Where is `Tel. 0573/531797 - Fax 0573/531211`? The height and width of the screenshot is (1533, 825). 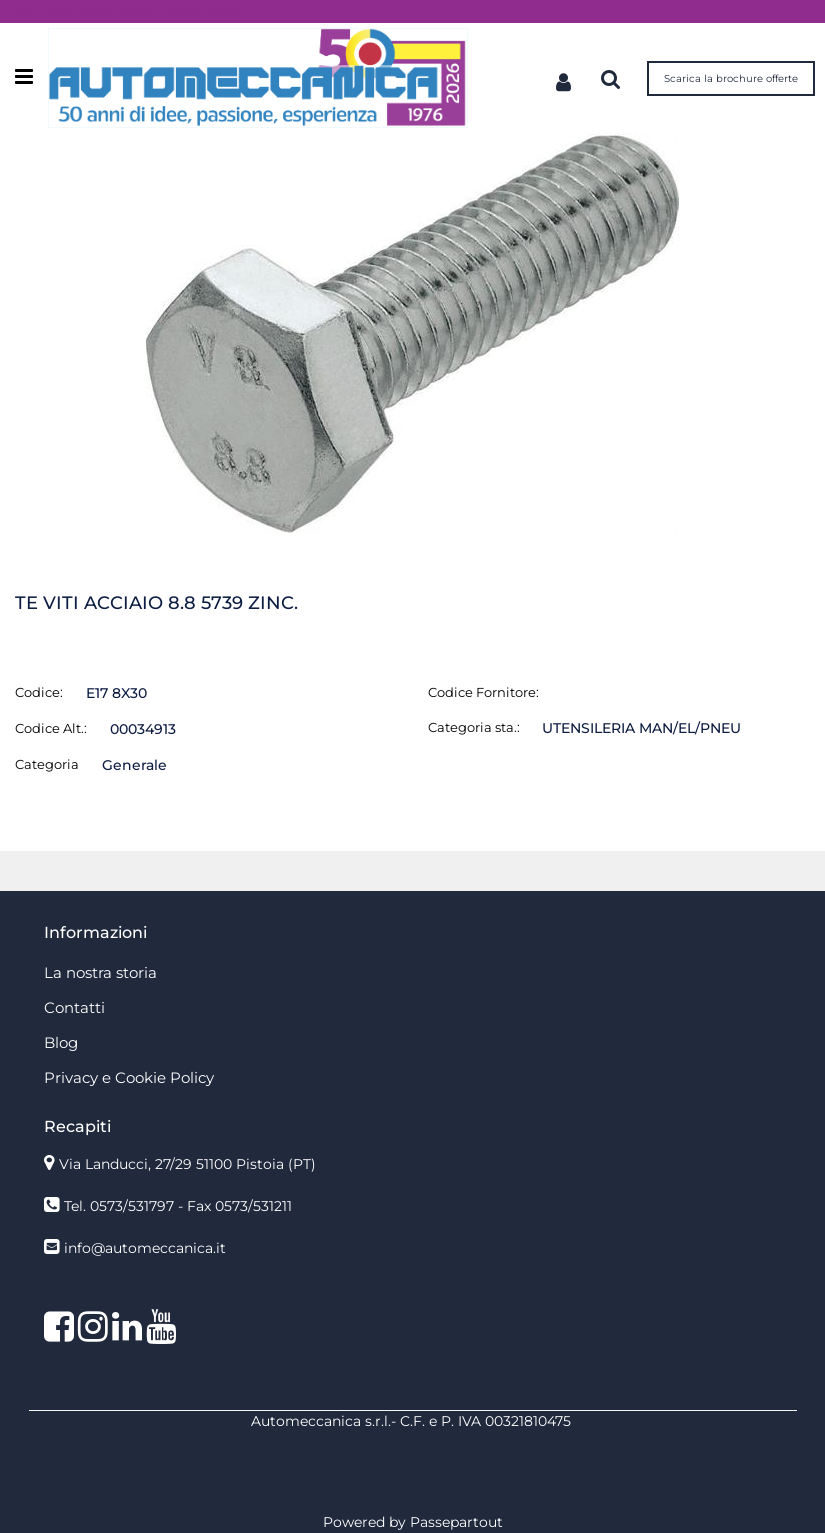
Tel. 0573/531797 - Fax 0573/531211 is located at coordinates (178, 1206).